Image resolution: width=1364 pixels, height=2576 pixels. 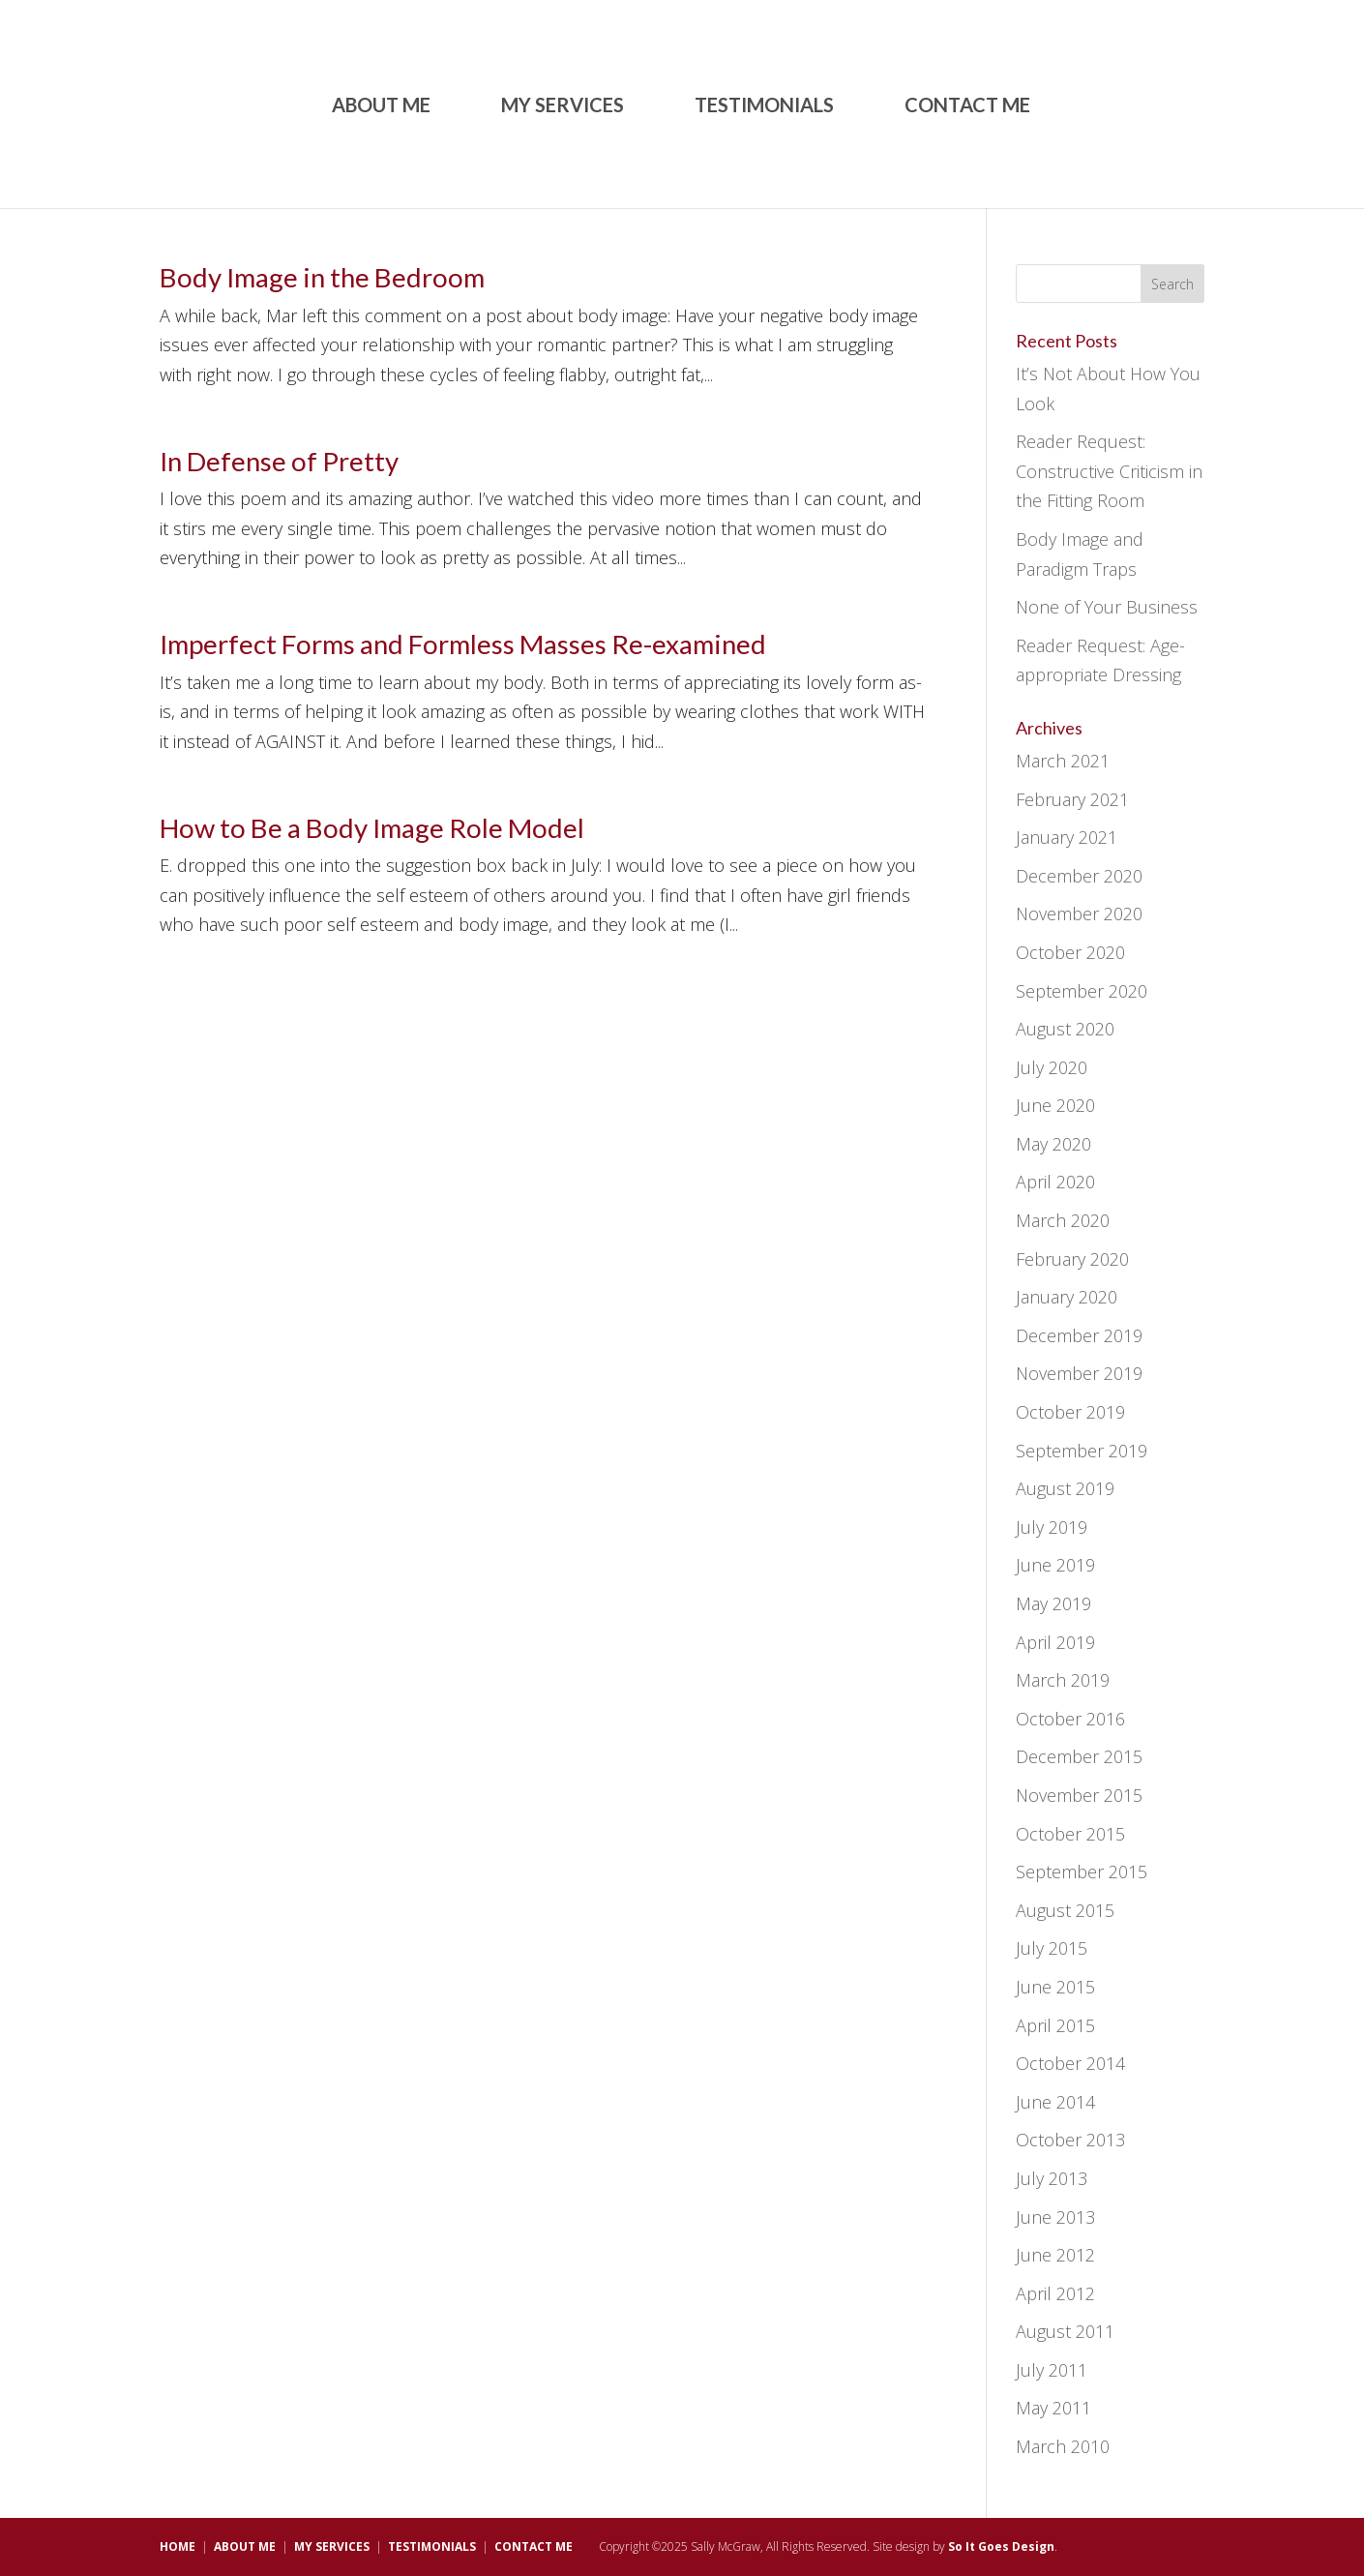 What do you see at coordinates (1055, 1986) in the screenshot?
I see `June 2015` at bounding box center [1055, 1986].